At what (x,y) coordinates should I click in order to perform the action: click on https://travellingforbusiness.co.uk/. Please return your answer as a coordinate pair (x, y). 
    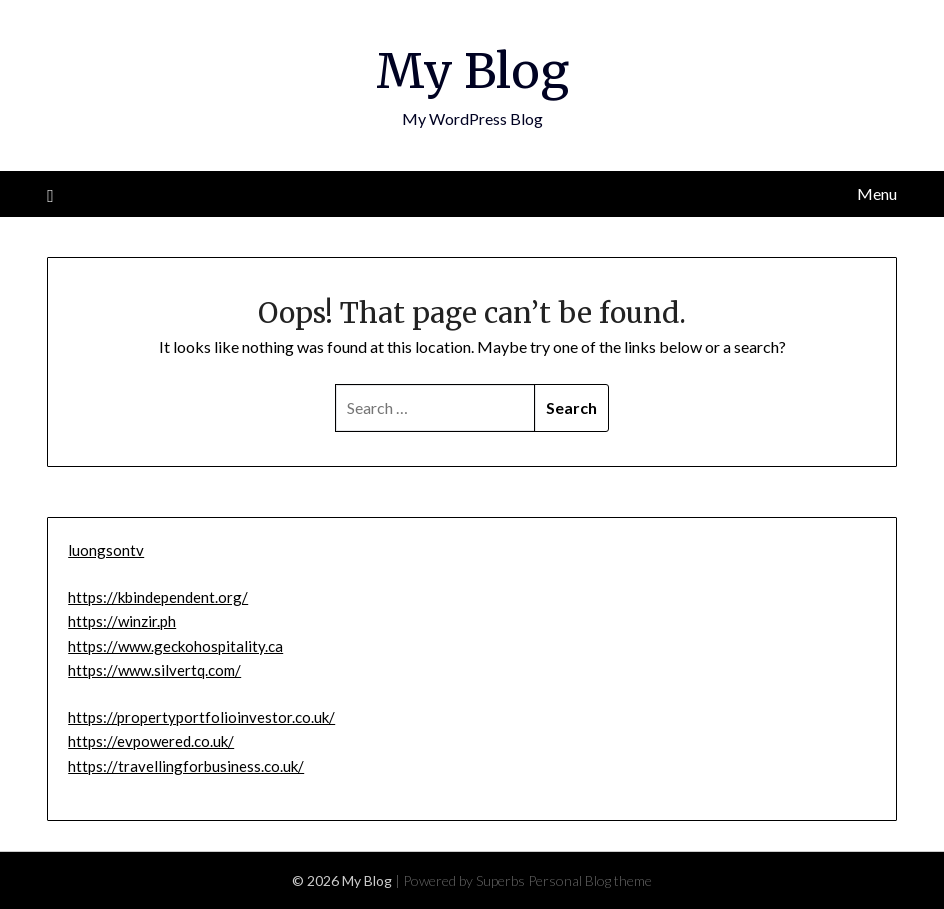
    Looking at the image, I should click on (186, 766).